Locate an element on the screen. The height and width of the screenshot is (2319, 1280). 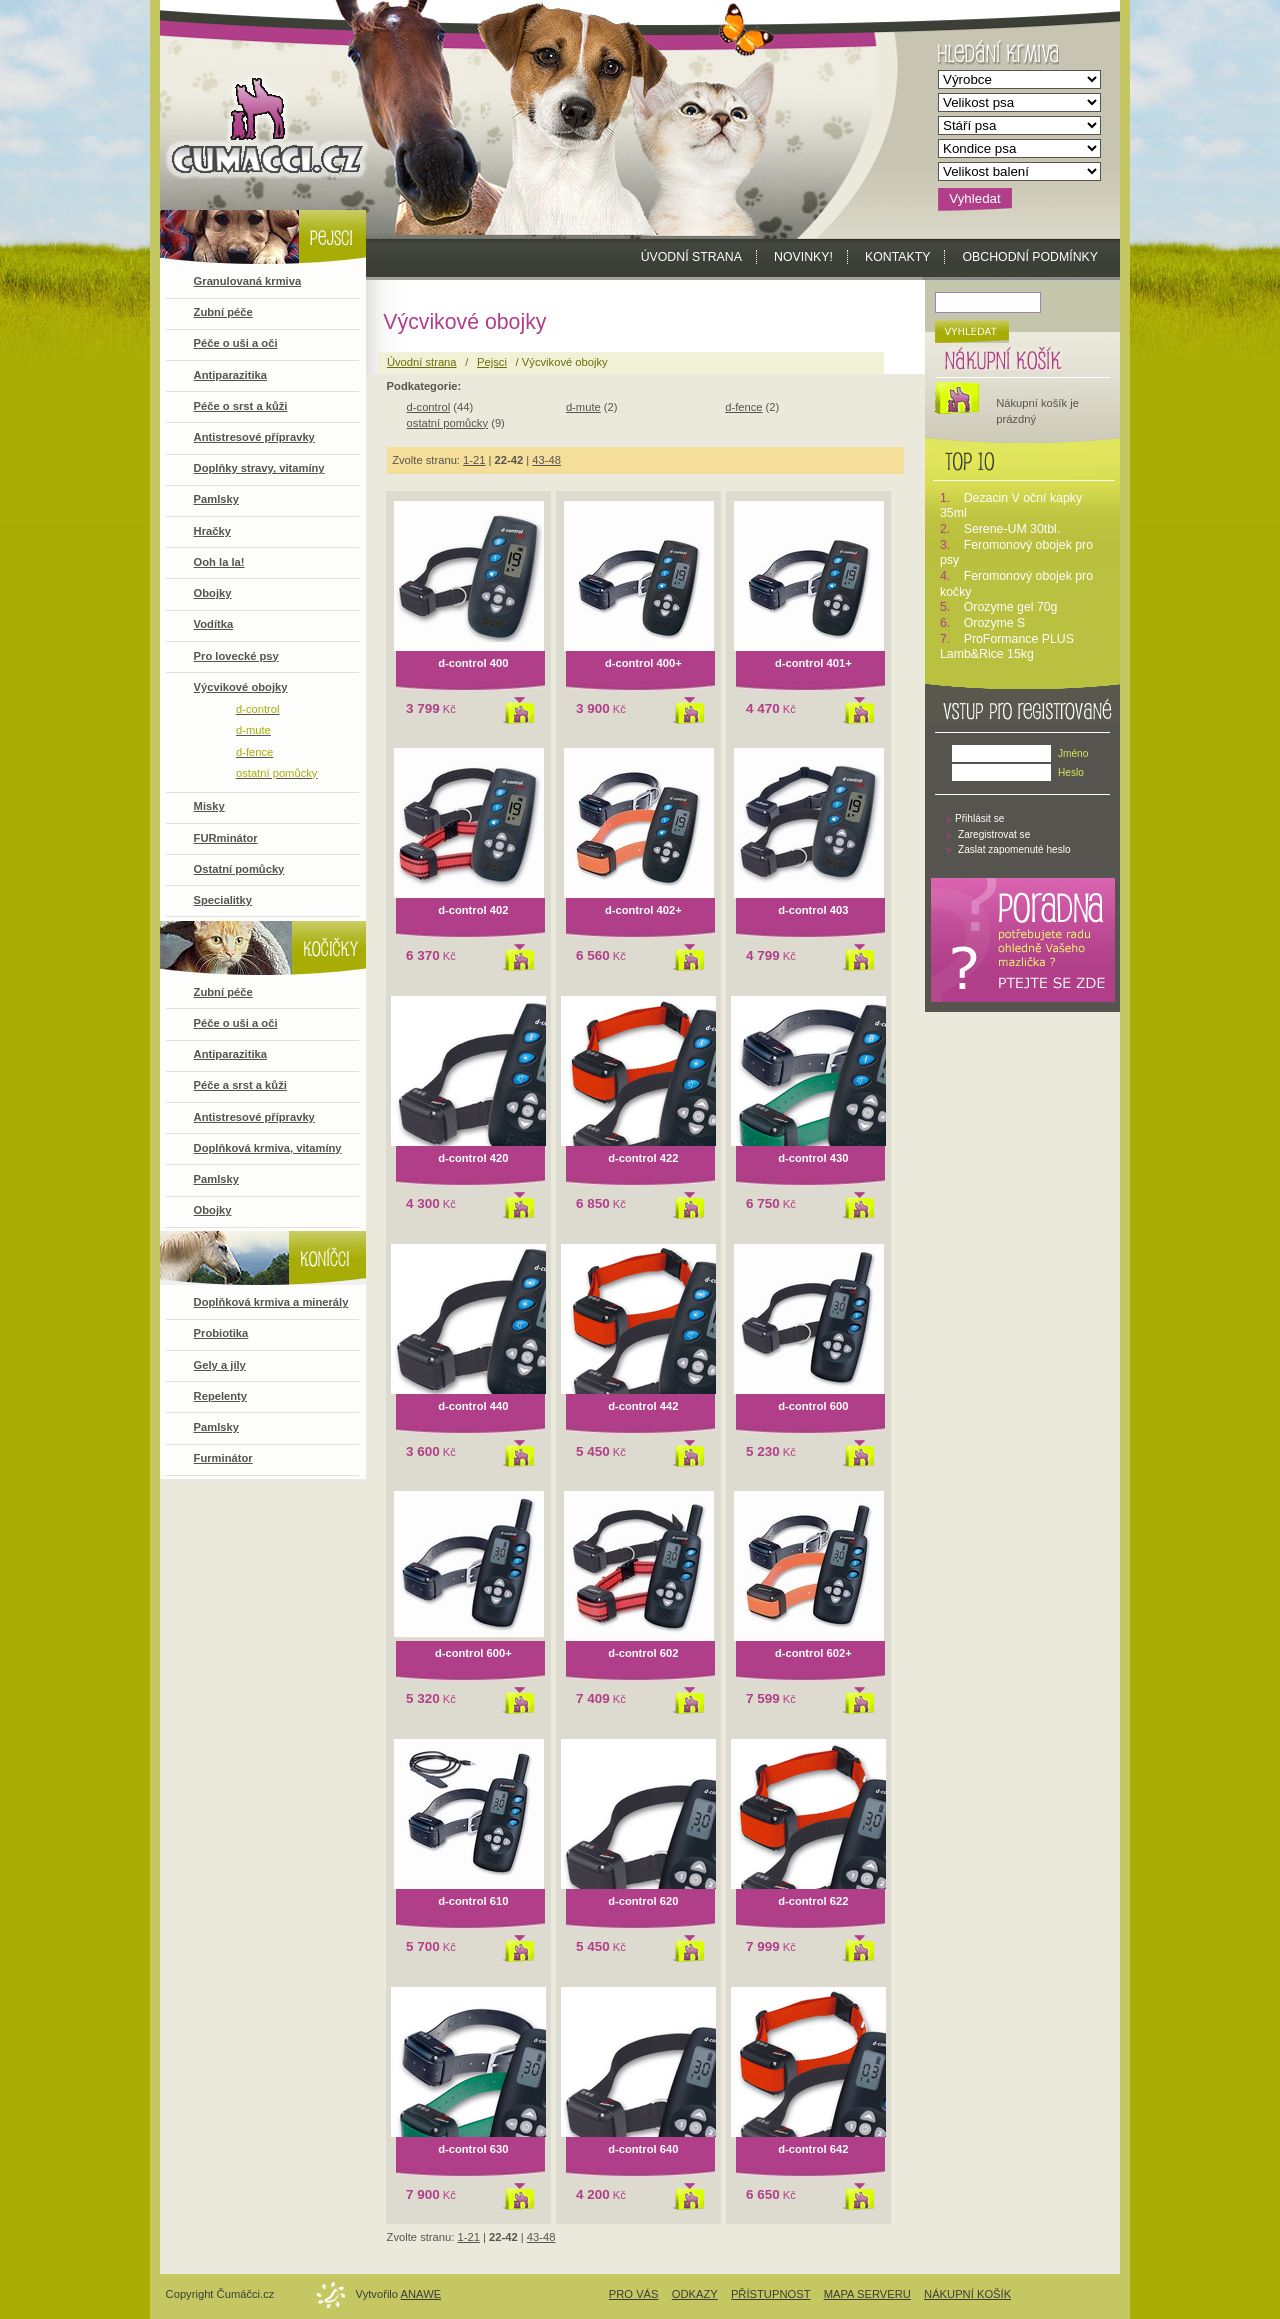
d-control 440 is located at coordinates (473, 1406).